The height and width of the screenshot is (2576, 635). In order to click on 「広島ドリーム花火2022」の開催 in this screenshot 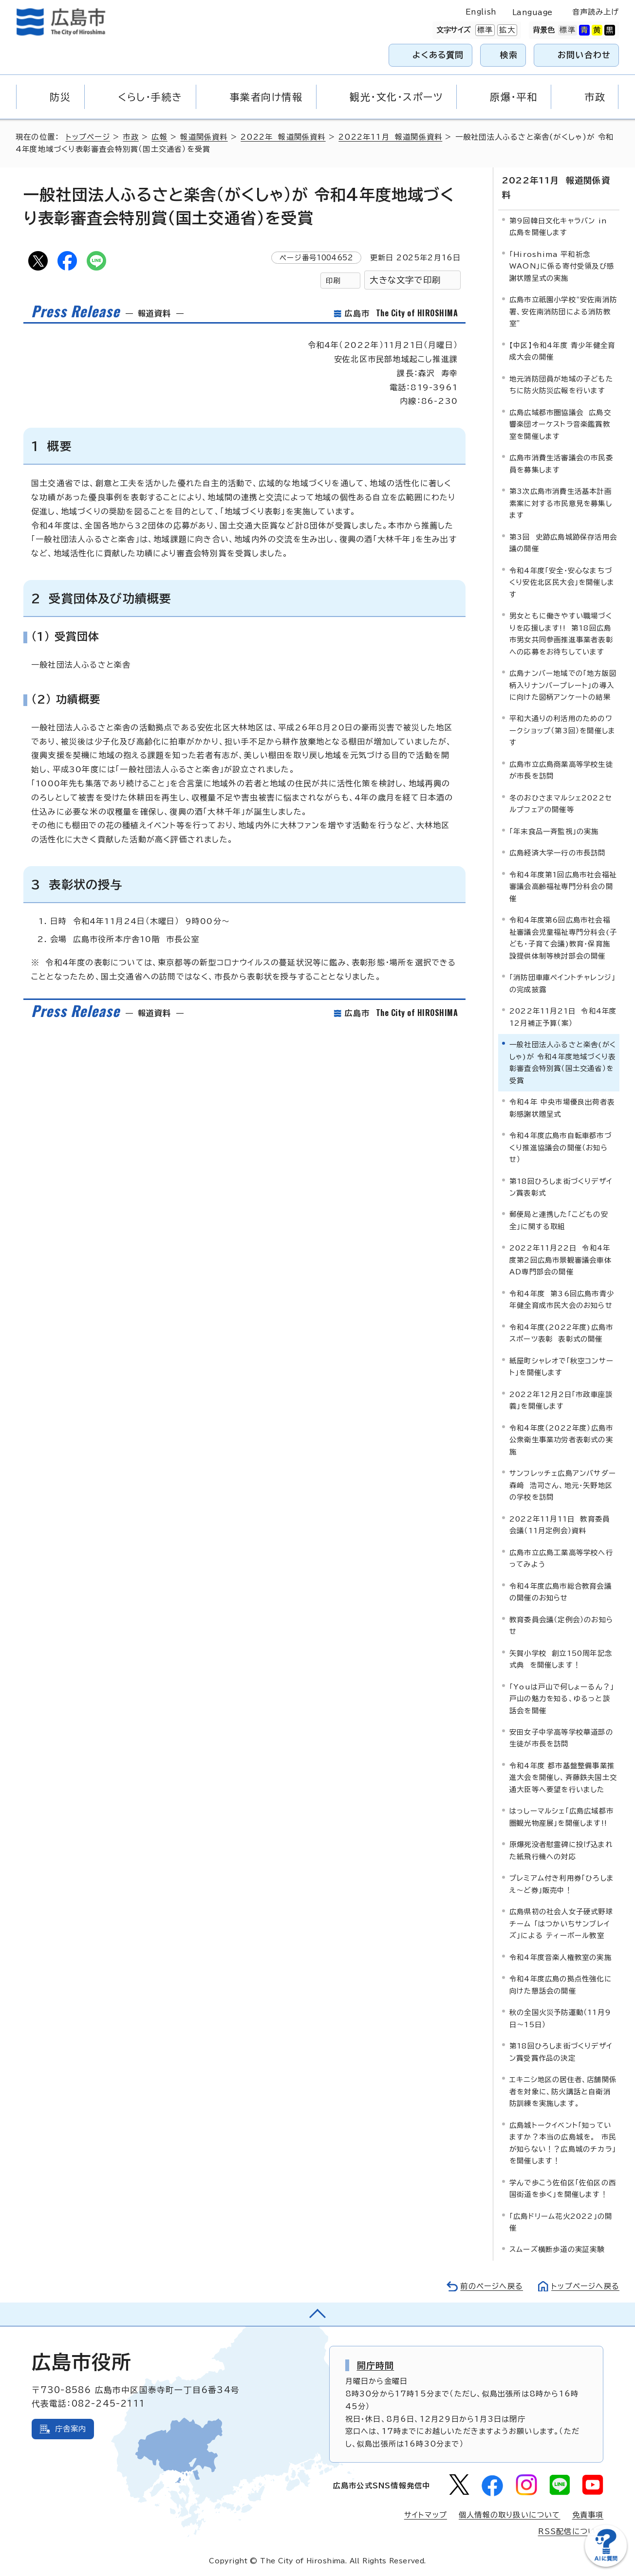, I will do `click(560, 2222)`.